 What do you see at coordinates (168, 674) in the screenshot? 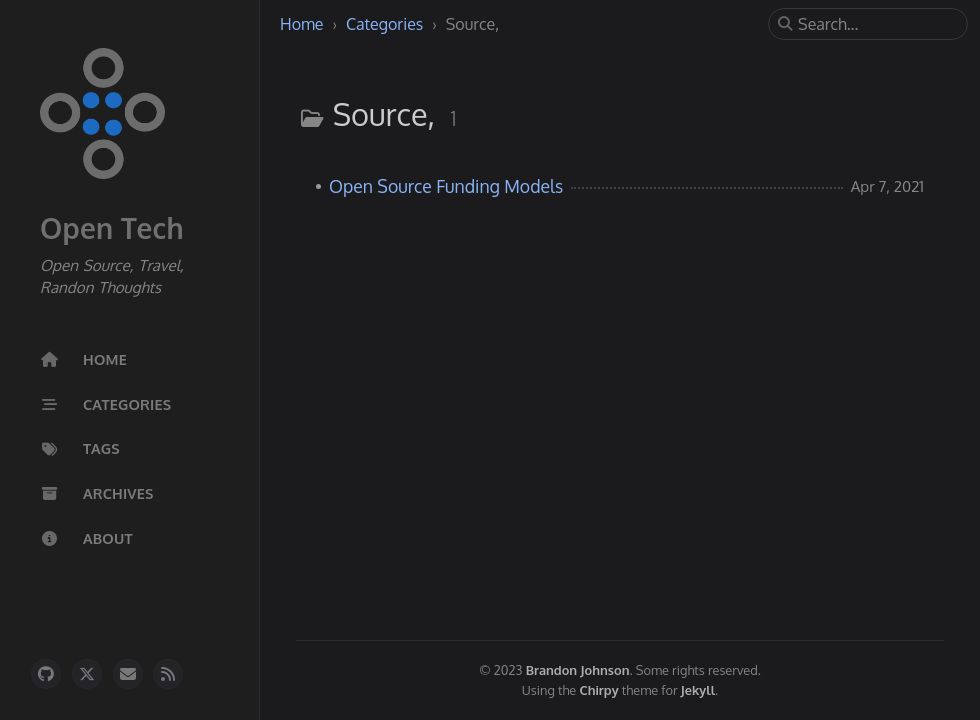
I see `[rss]` at bounding box center [168, 674].